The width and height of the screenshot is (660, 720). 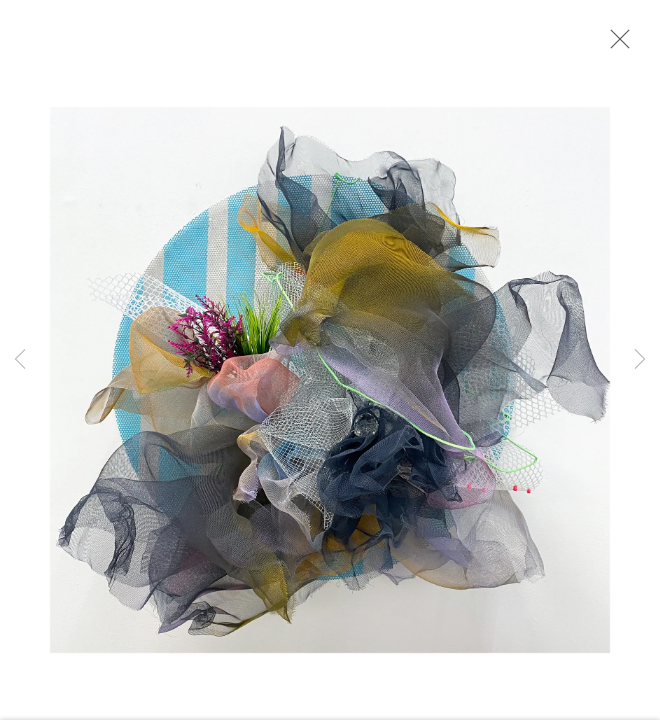 I want to click on Close [button], so click(x=615, y=45).